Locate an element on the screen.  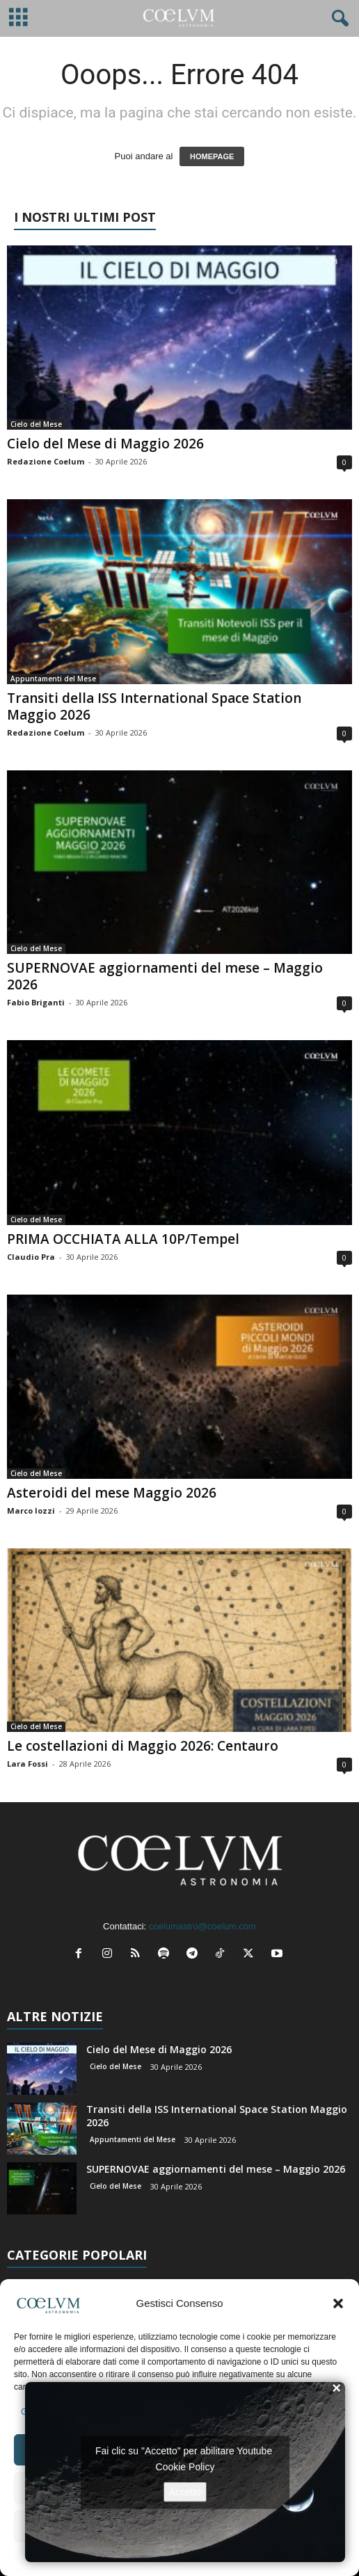
Cielo del Mese di Maggio 2026 is located at coordinates (105, 444).